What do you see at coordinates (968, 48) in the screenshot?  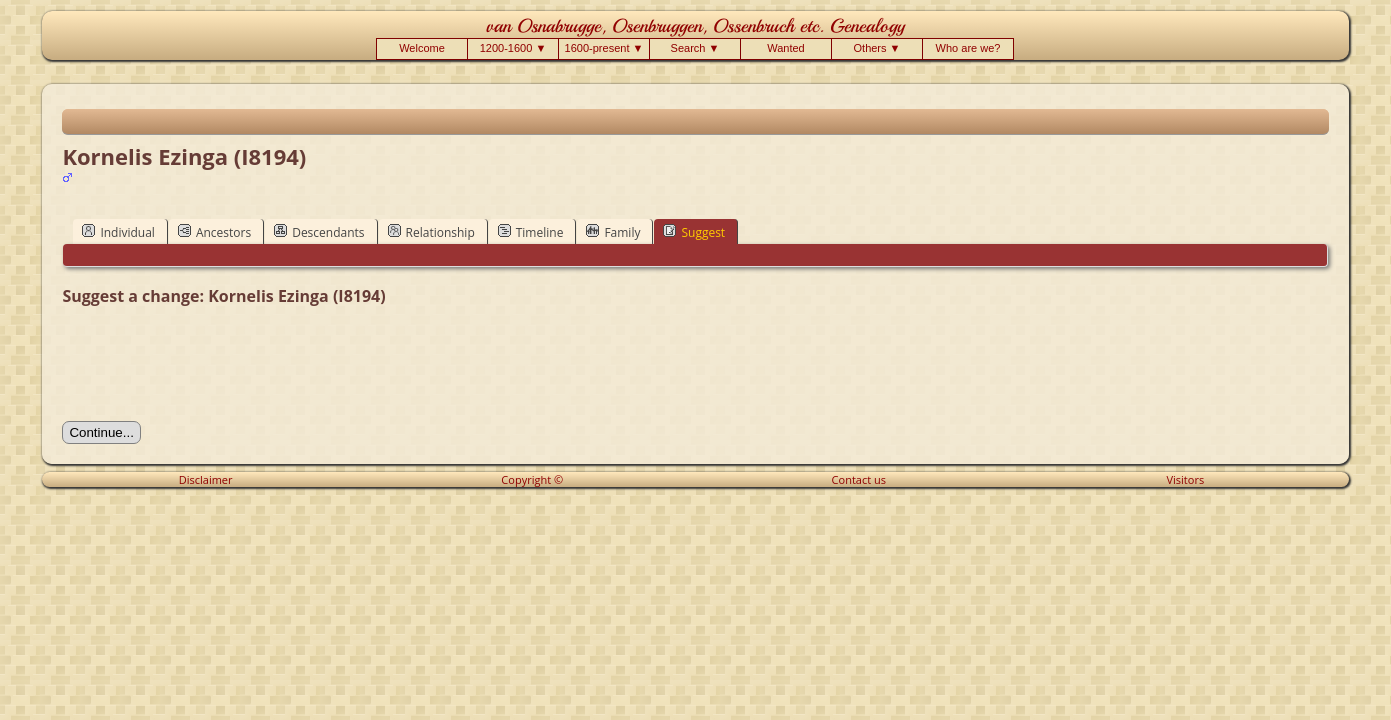 I see `Who are we?` at bounding box center [968, 48].